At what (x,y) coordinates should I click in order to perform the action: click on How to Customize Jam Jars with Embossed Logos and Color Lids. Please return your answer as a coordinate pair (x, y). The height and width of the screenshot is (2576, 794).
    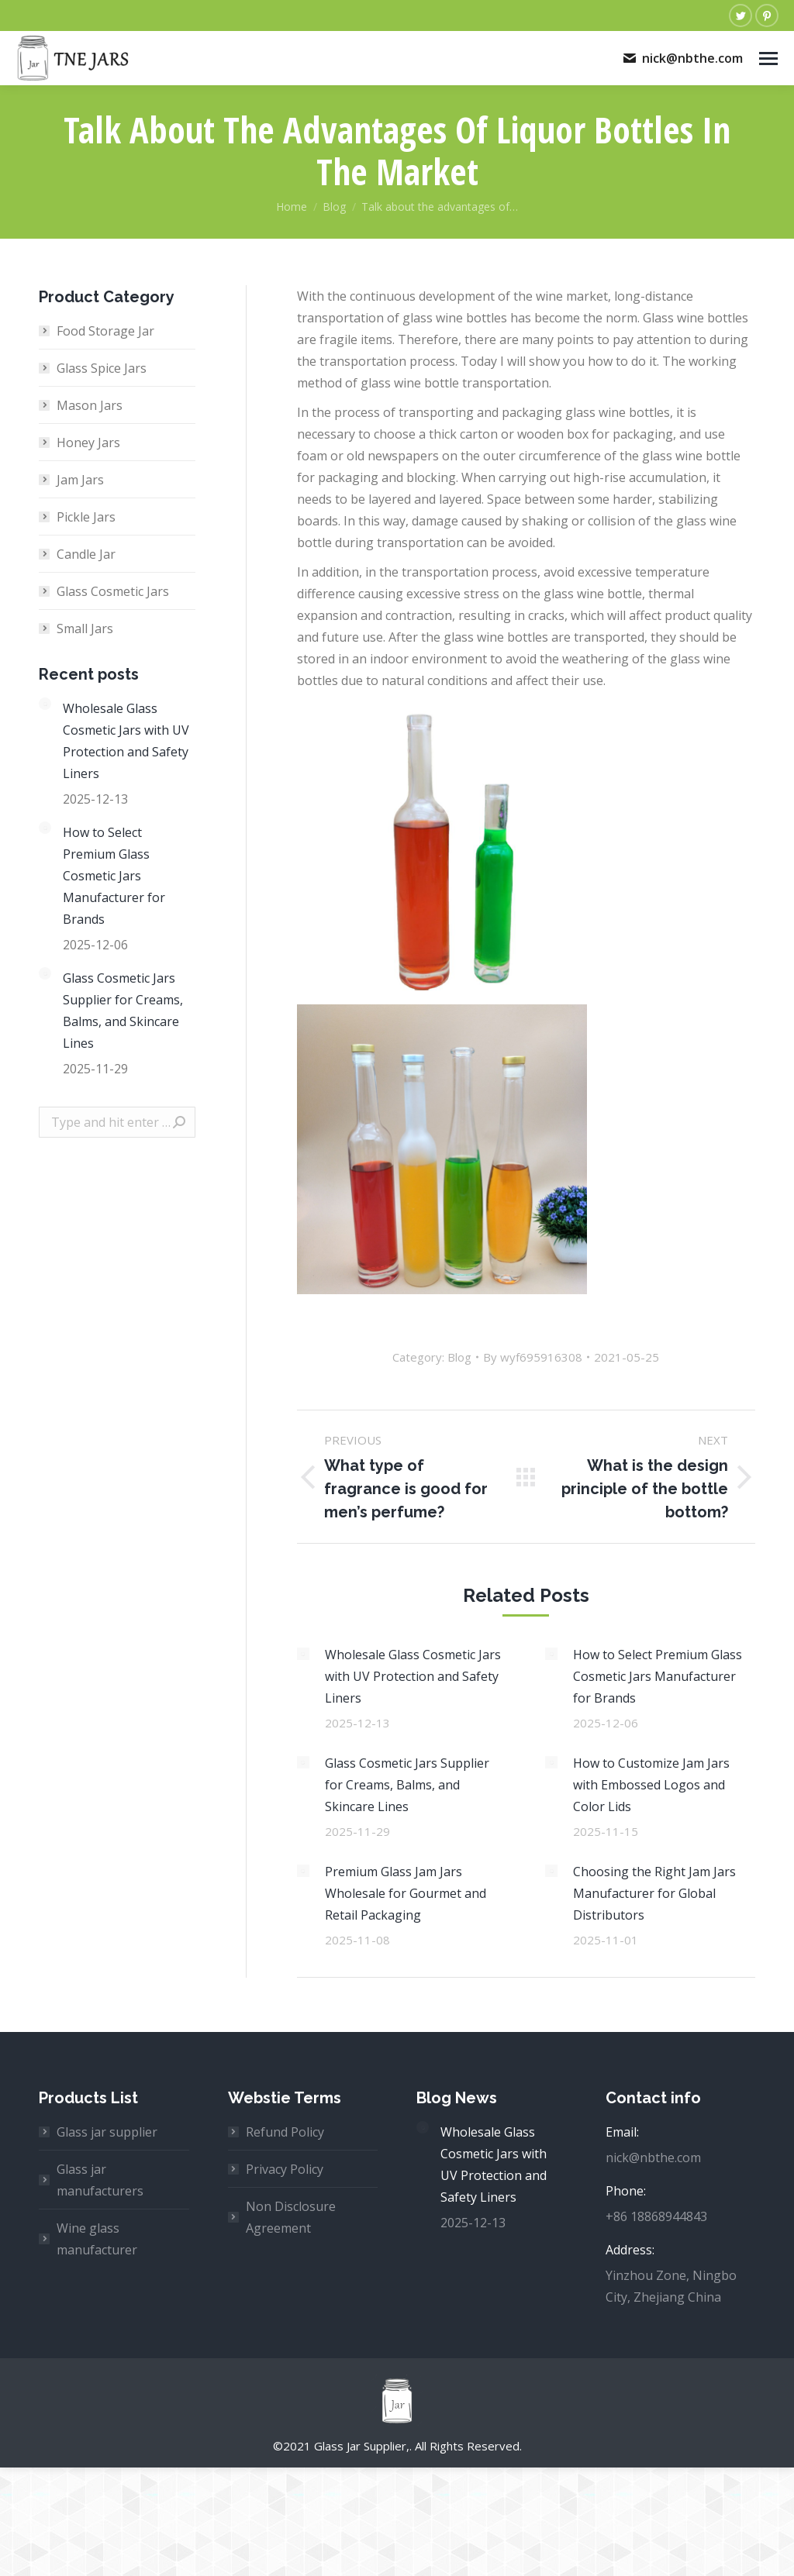
    Looking at the image, I should click on (651, 1785).